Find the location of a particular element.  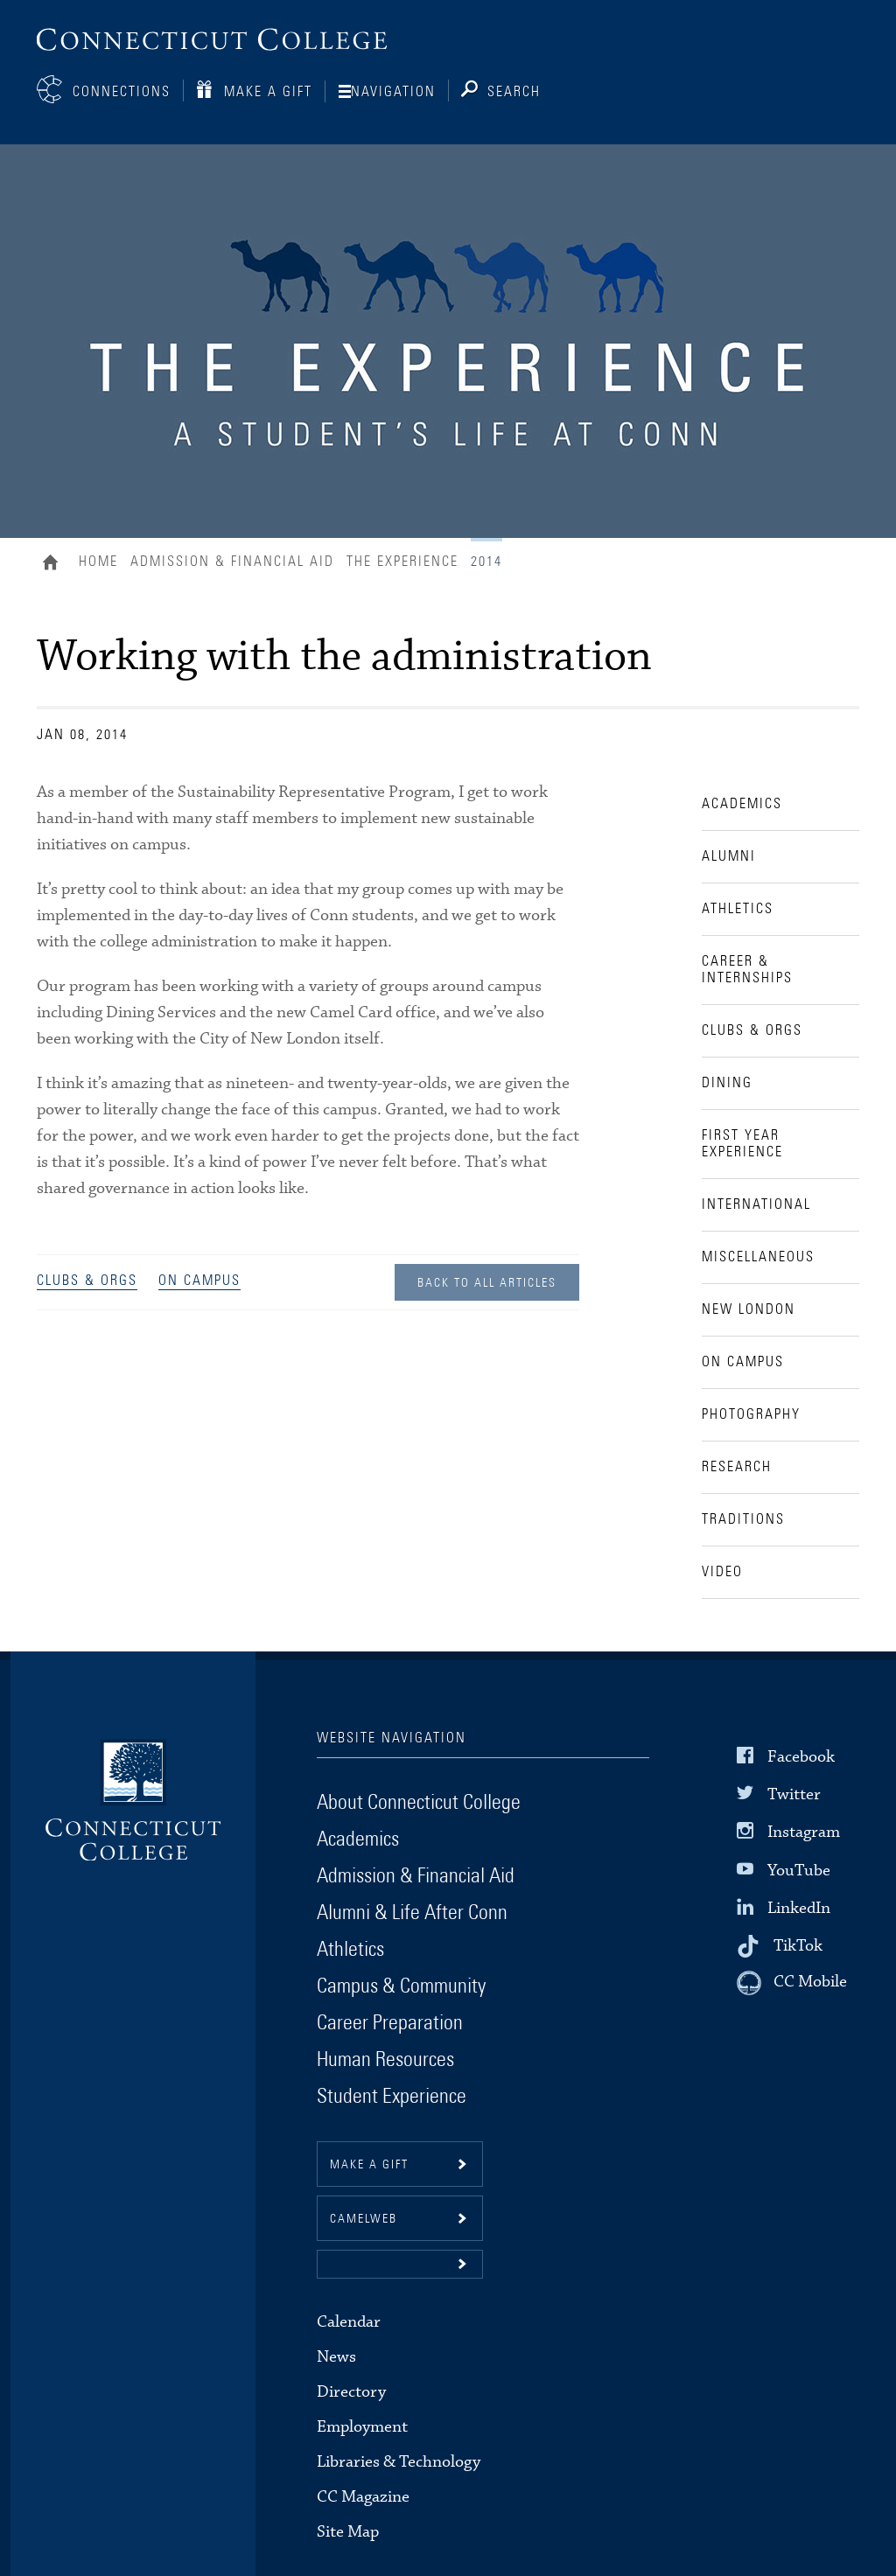

Academics is located at coordinates (358, 1839).